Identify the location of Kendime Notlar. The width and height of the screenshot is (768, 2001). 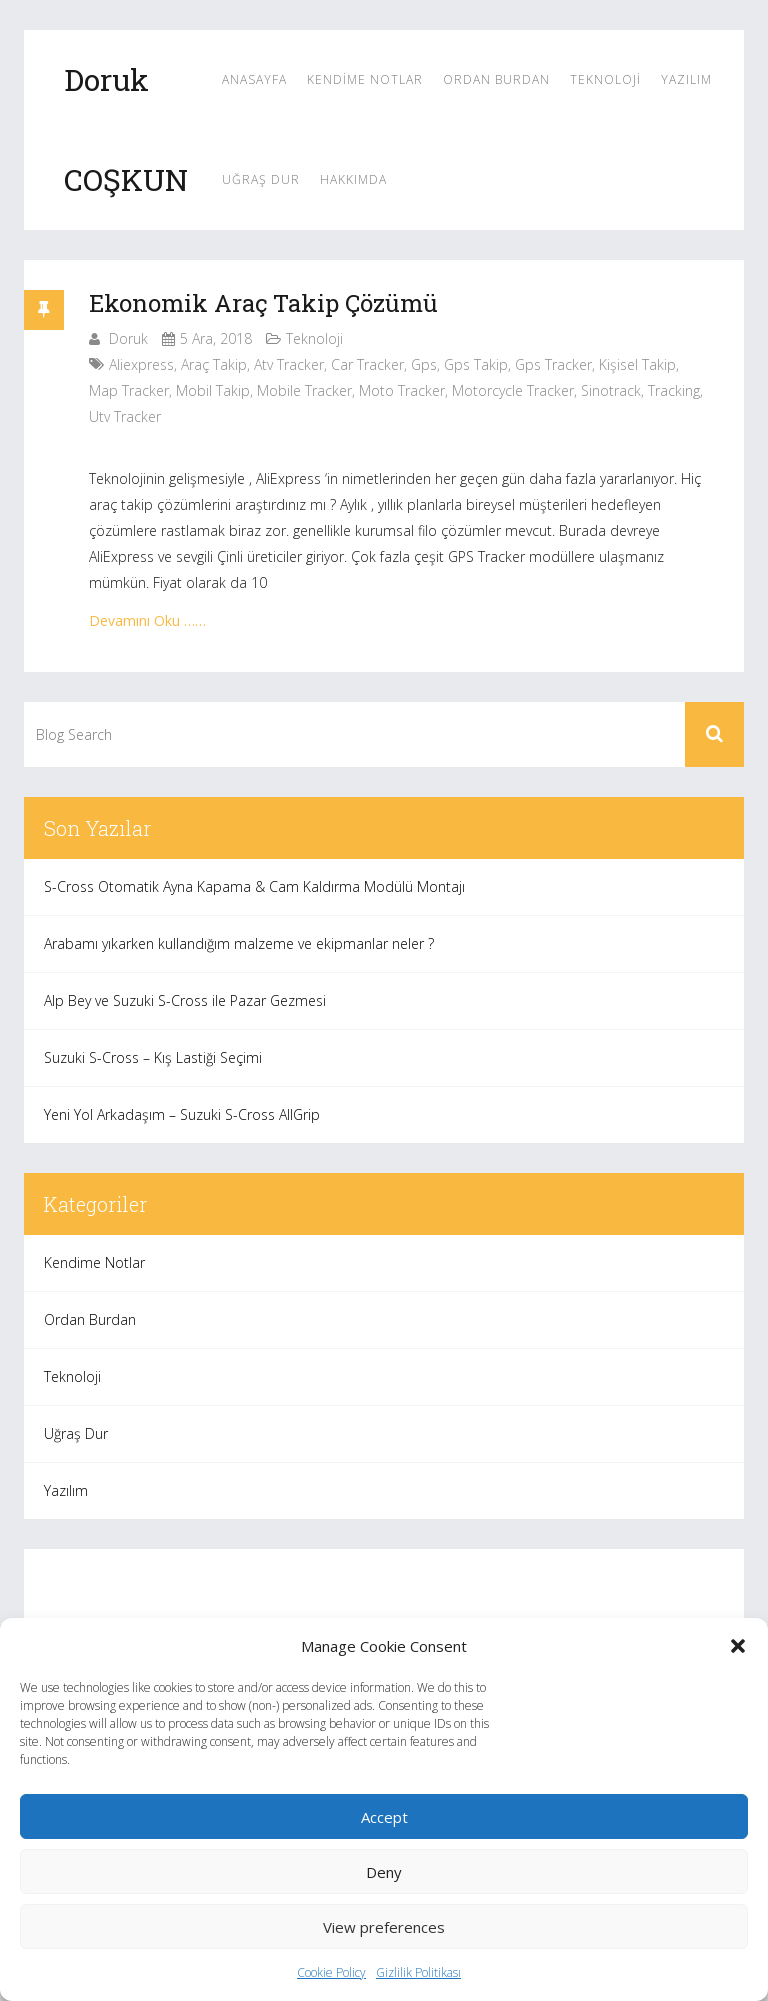
(365, 79).